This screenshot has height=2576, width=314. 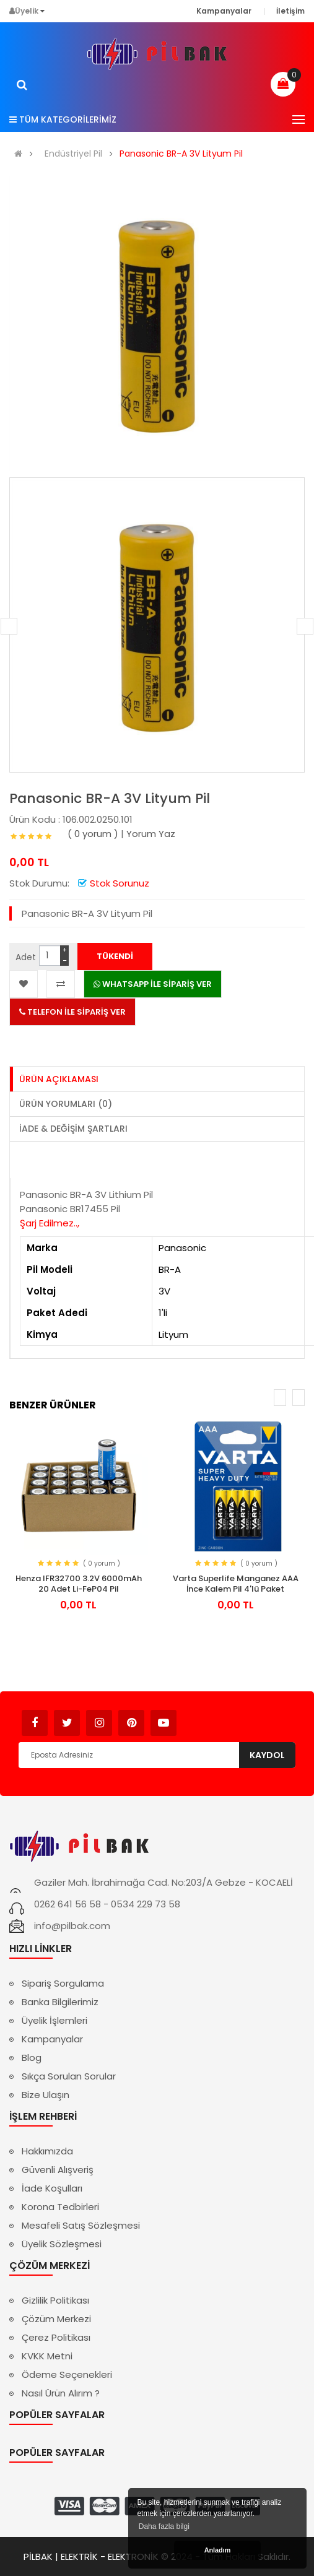 I want to click on Korona Tedbirleri, so click(x=60, y=2206).